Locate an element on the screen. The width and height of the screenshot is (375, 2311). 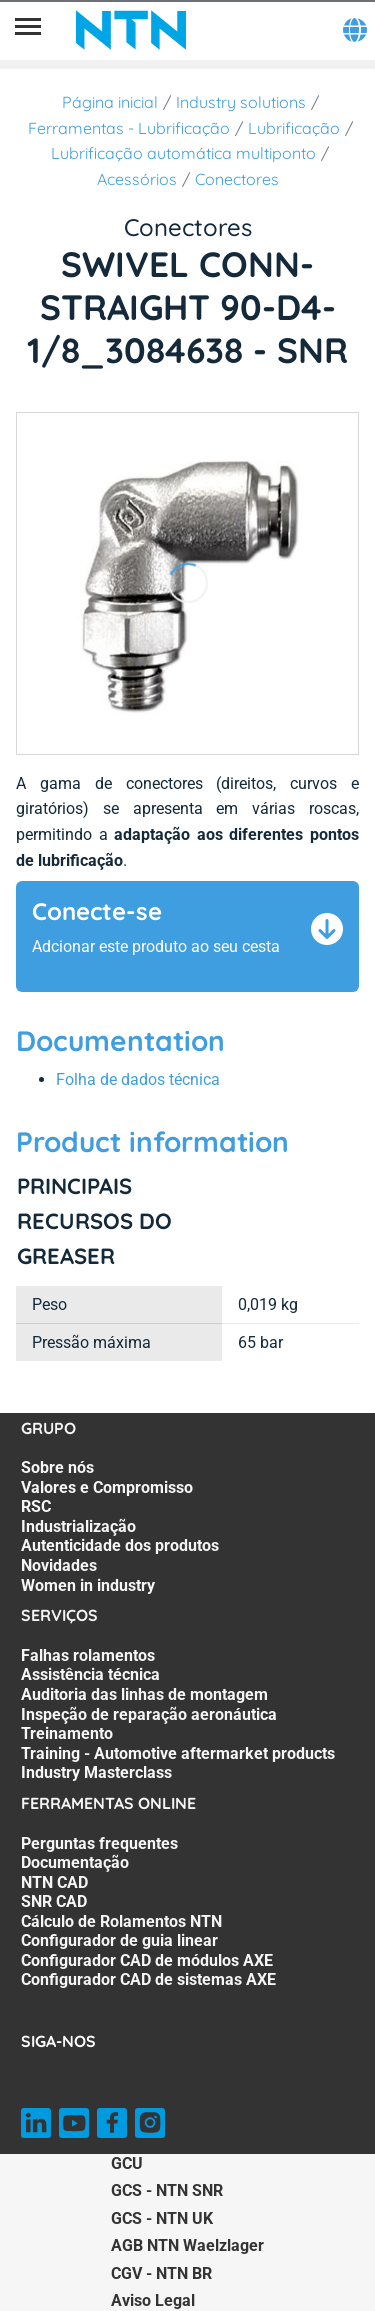
Página inicial is located at coordinates (110, 102).